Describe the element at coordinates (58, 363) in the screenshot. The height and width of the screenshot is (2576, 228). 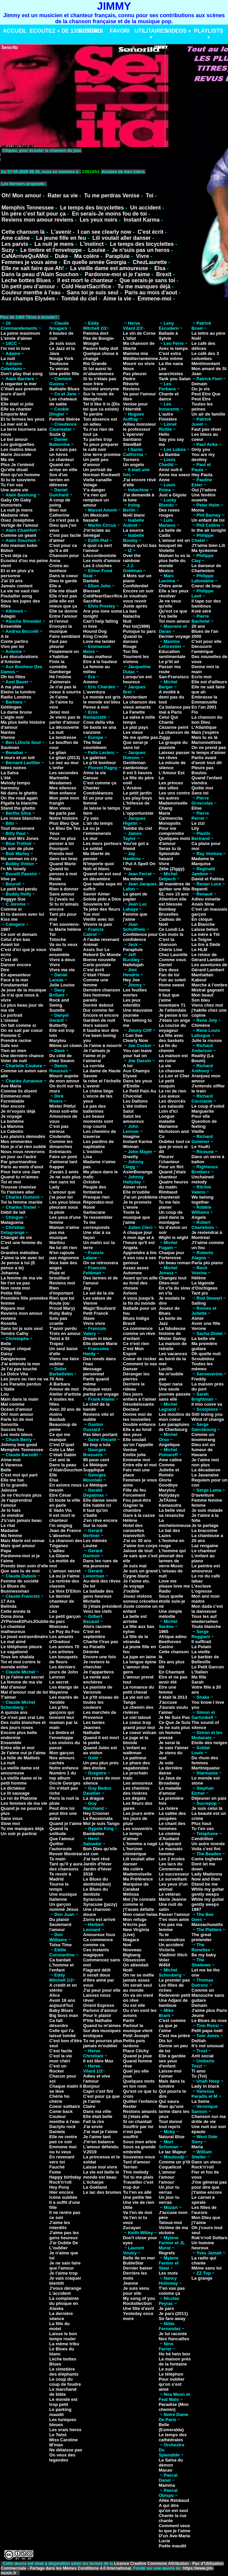
I see `Toulouse` at that location.